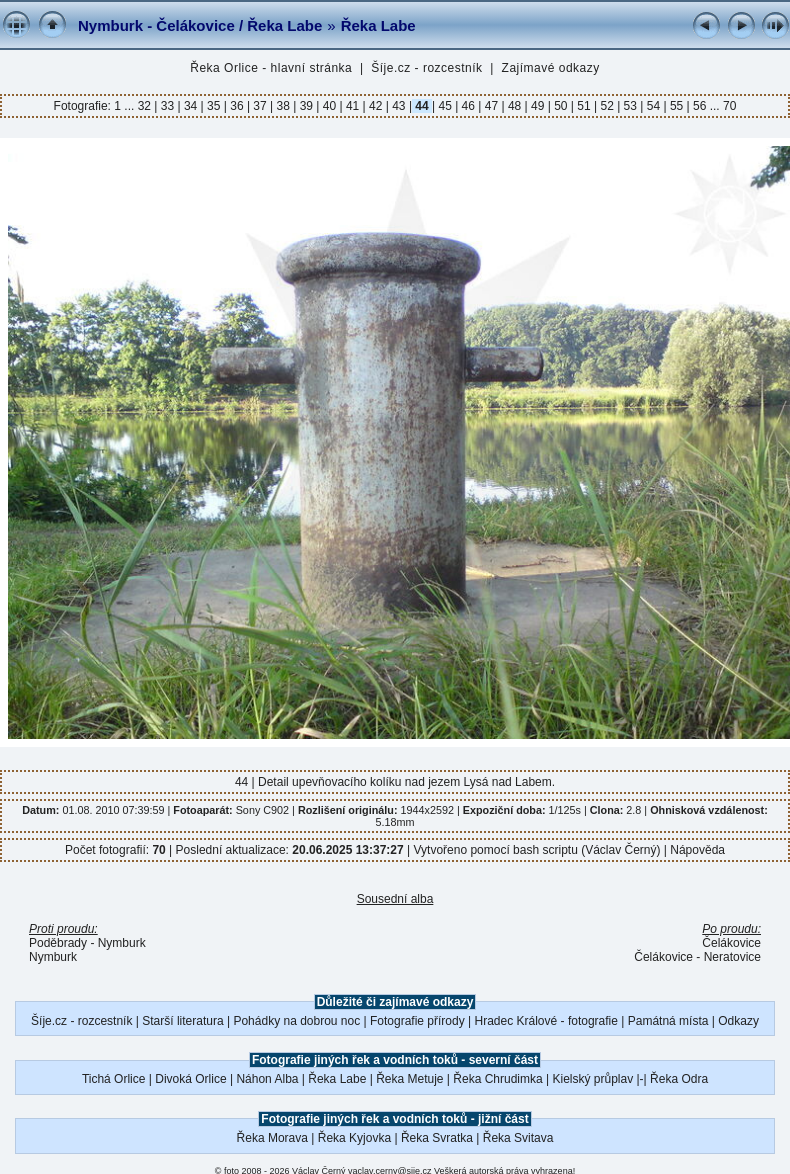 The height and width of the screenshot is (1174, 790). What do you see at coordinates (378, 25) in the screenshot?
I see `Řeka Labe` at bounding box center [378, 25].